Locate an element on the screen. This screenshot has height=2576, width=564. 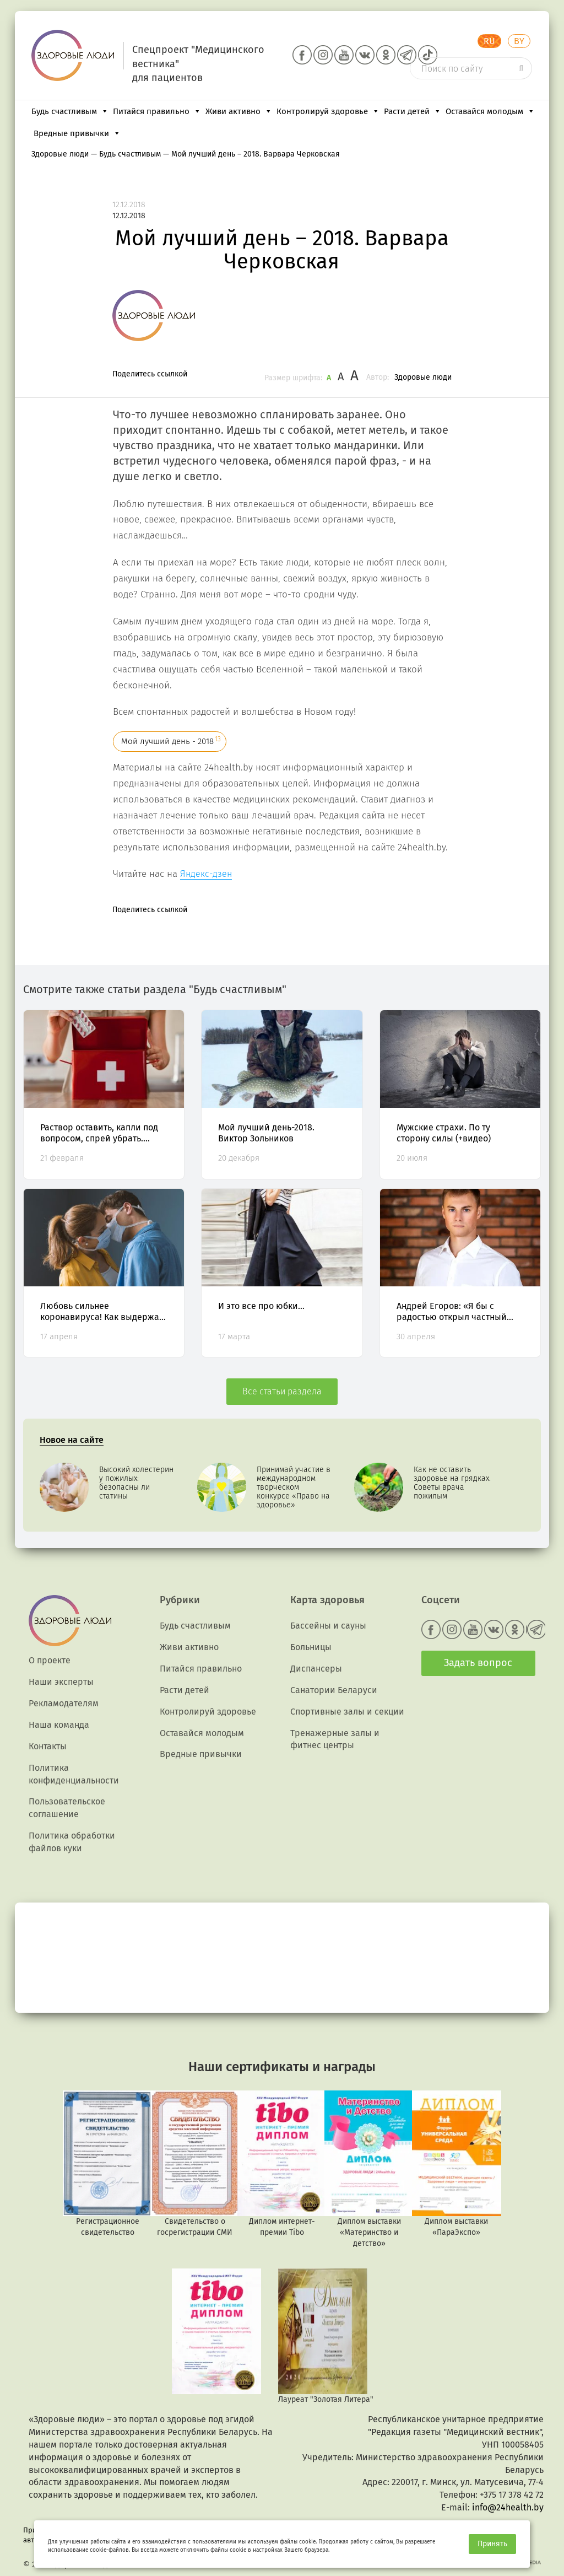
Будь счастливым is located at coordinates (70, 111).